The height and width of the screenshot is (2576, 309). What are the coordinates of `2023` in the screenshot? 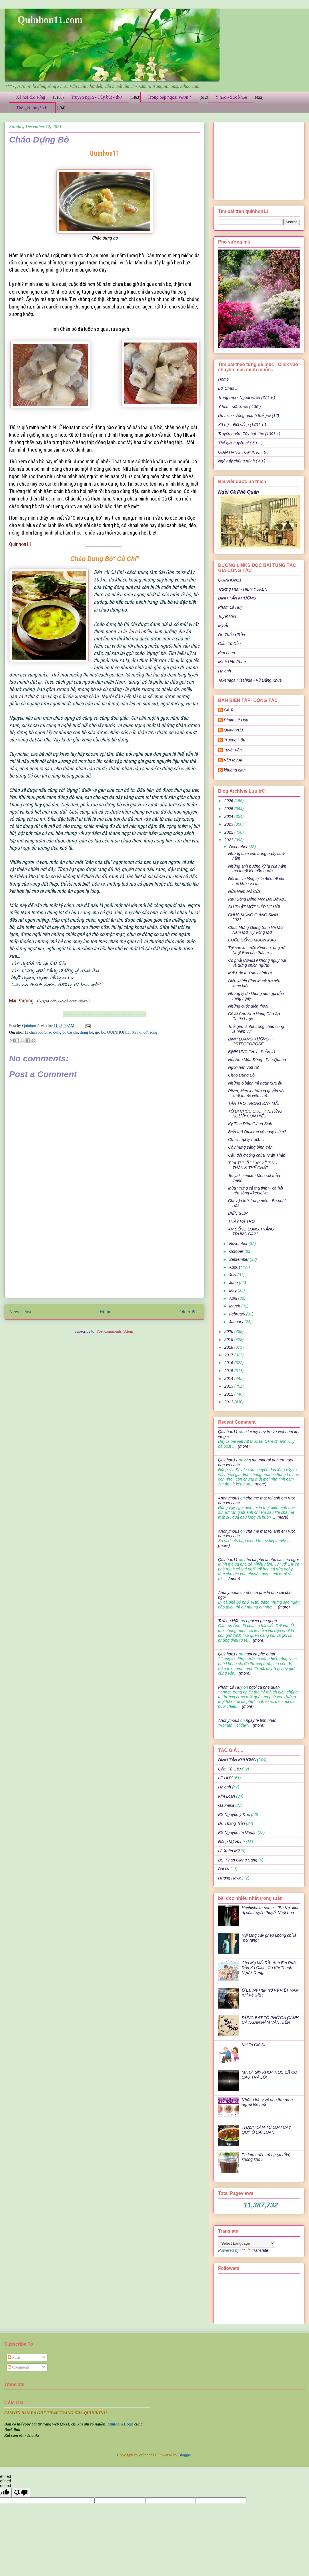 It's located at (229, 824).